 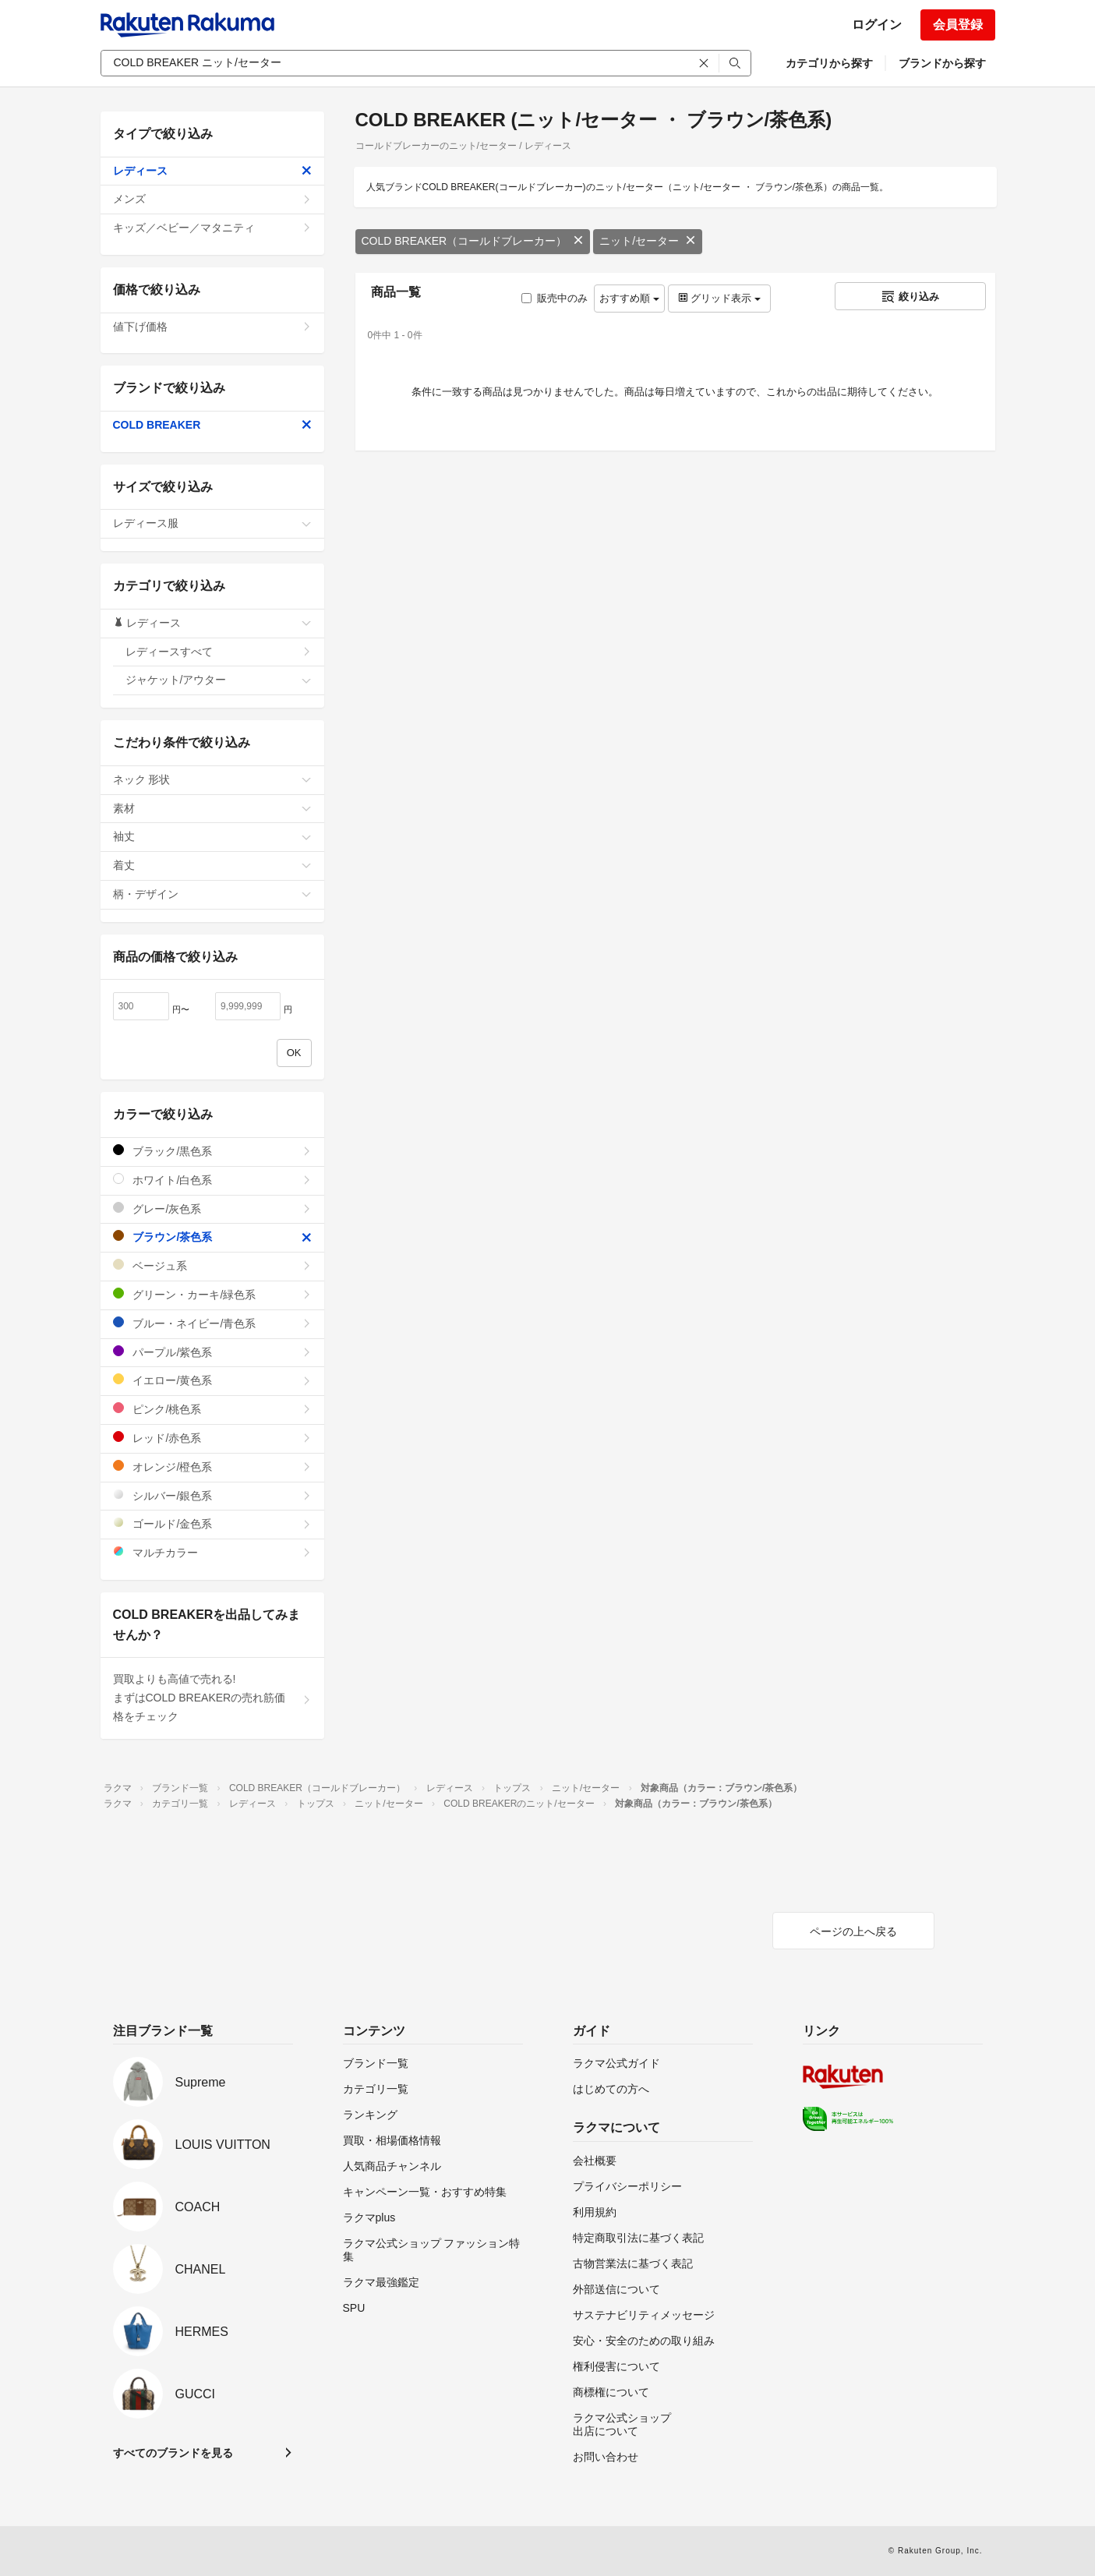 I want to click on ブラウン/茶色系, so click(x=212, y=1236).